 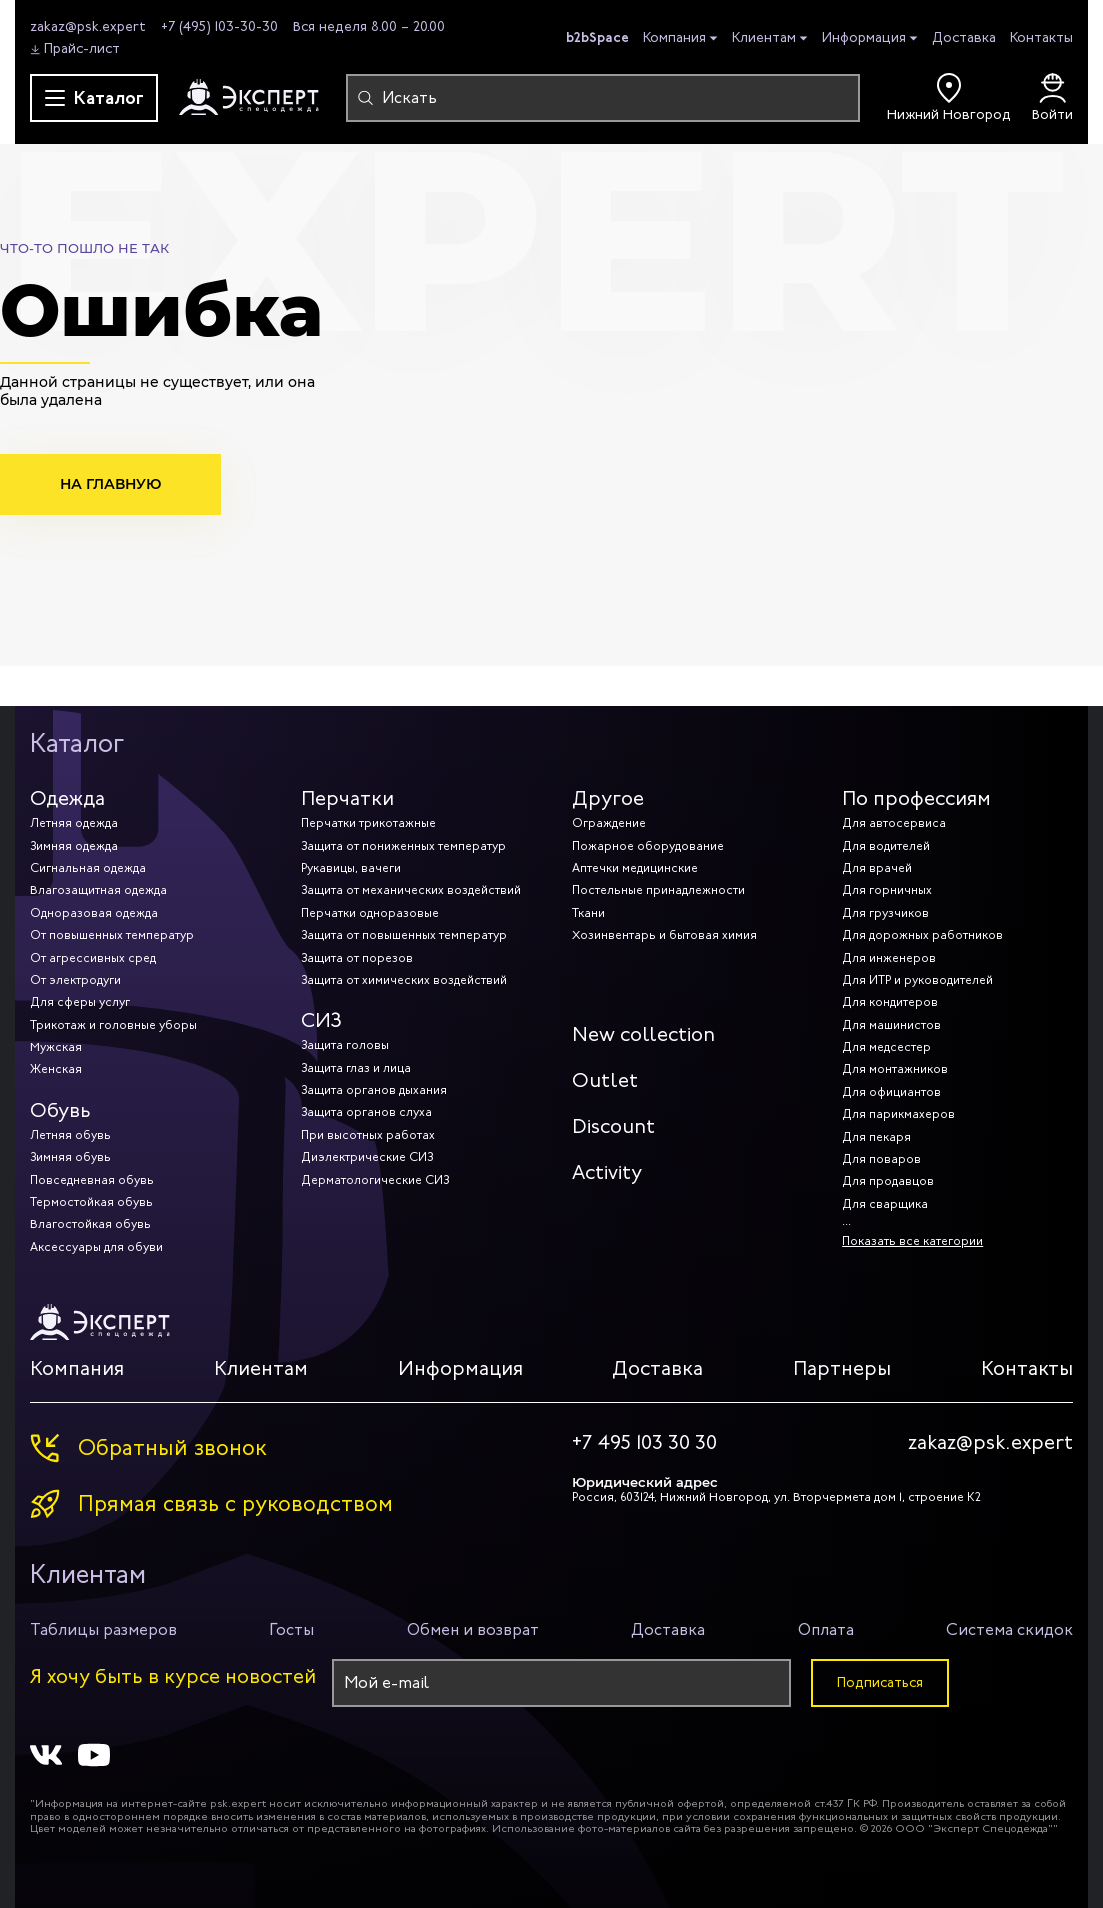 What do you see at coordinates (880, 1682) in the screenshot?
I see `Подписаться` at bounding box center [880, 1682].